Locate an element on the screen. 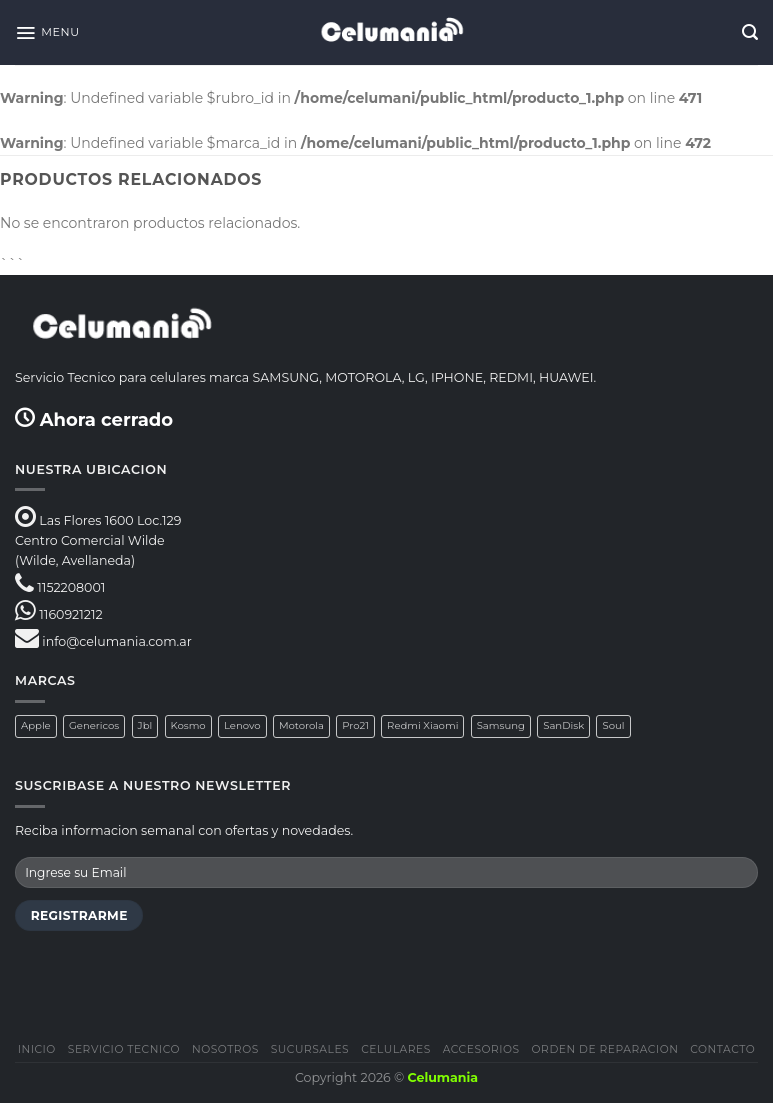 The image size is (773, 1103). Apple is located at coordinates (36, 725).